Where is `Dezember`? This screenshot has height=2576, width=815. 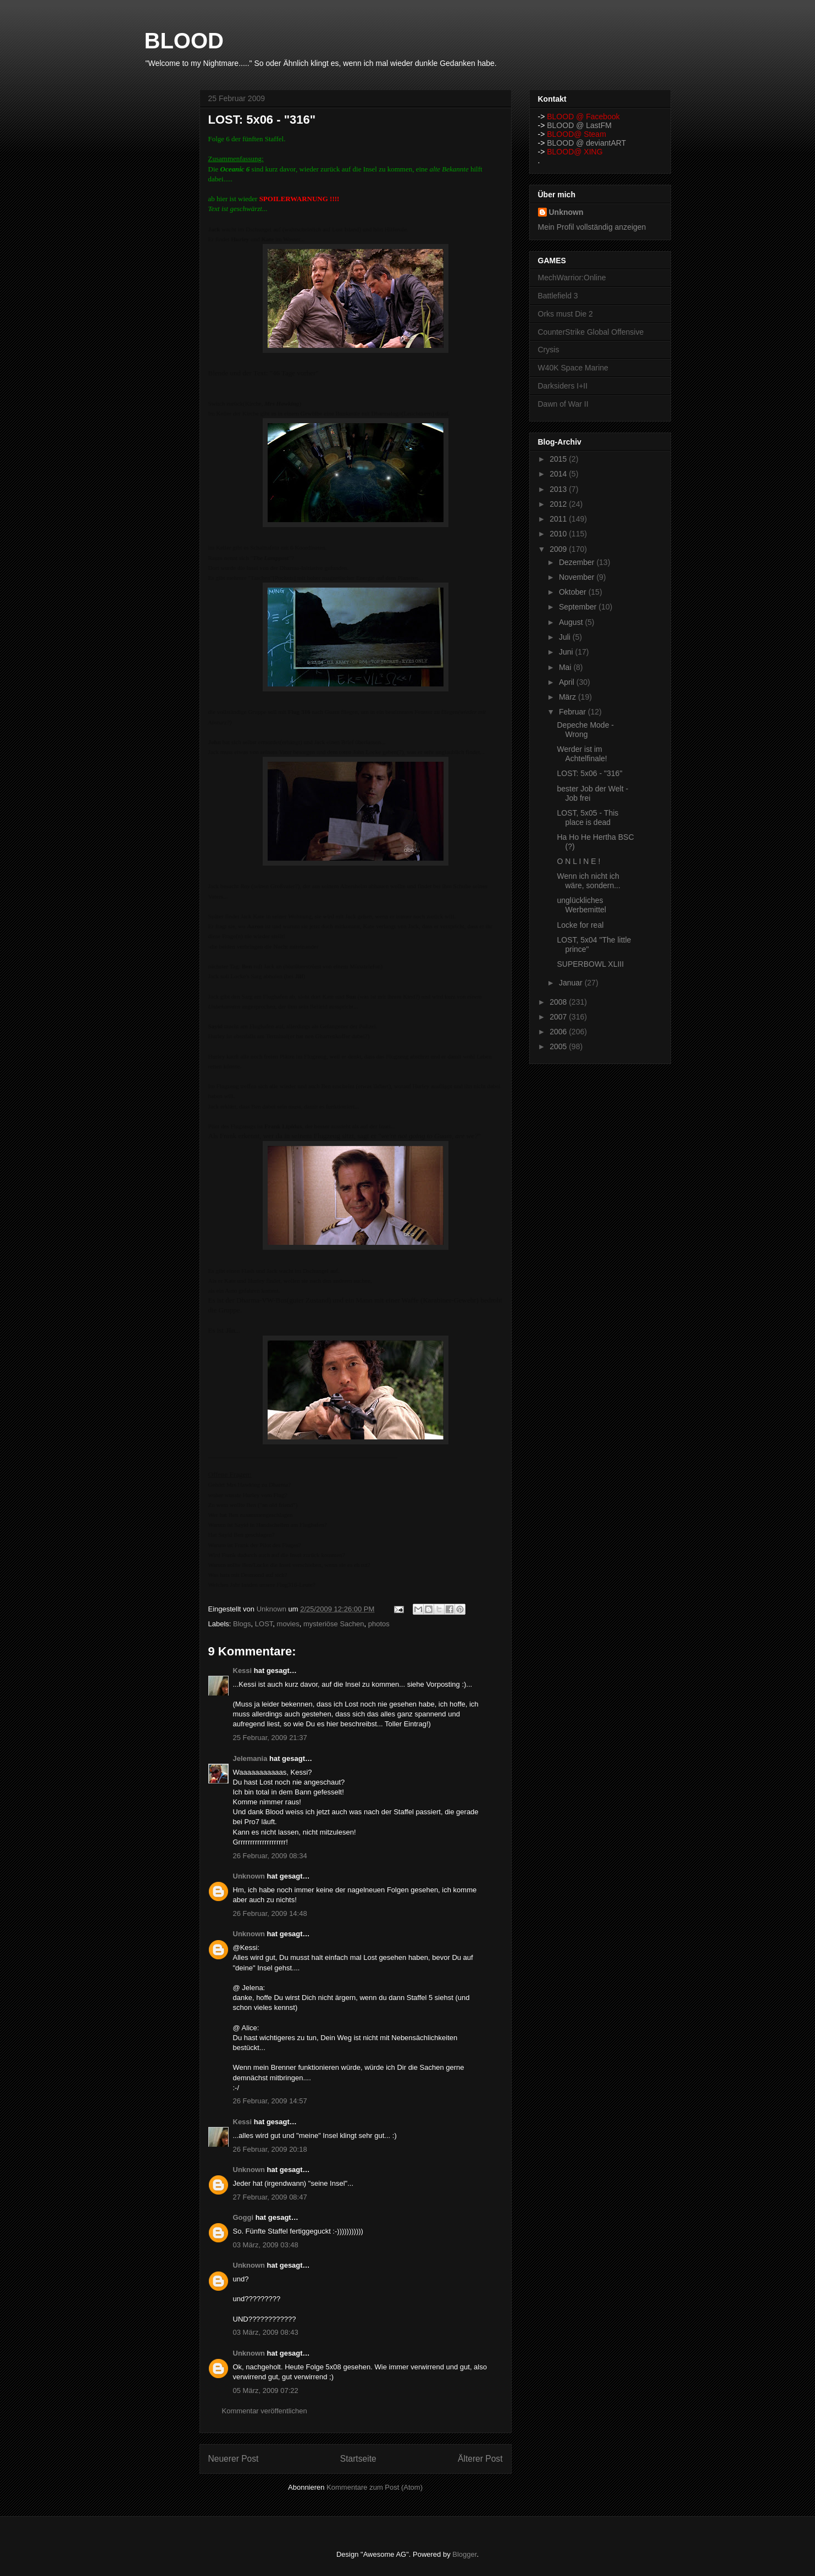
Dezember is located at coordinates (577, 562).